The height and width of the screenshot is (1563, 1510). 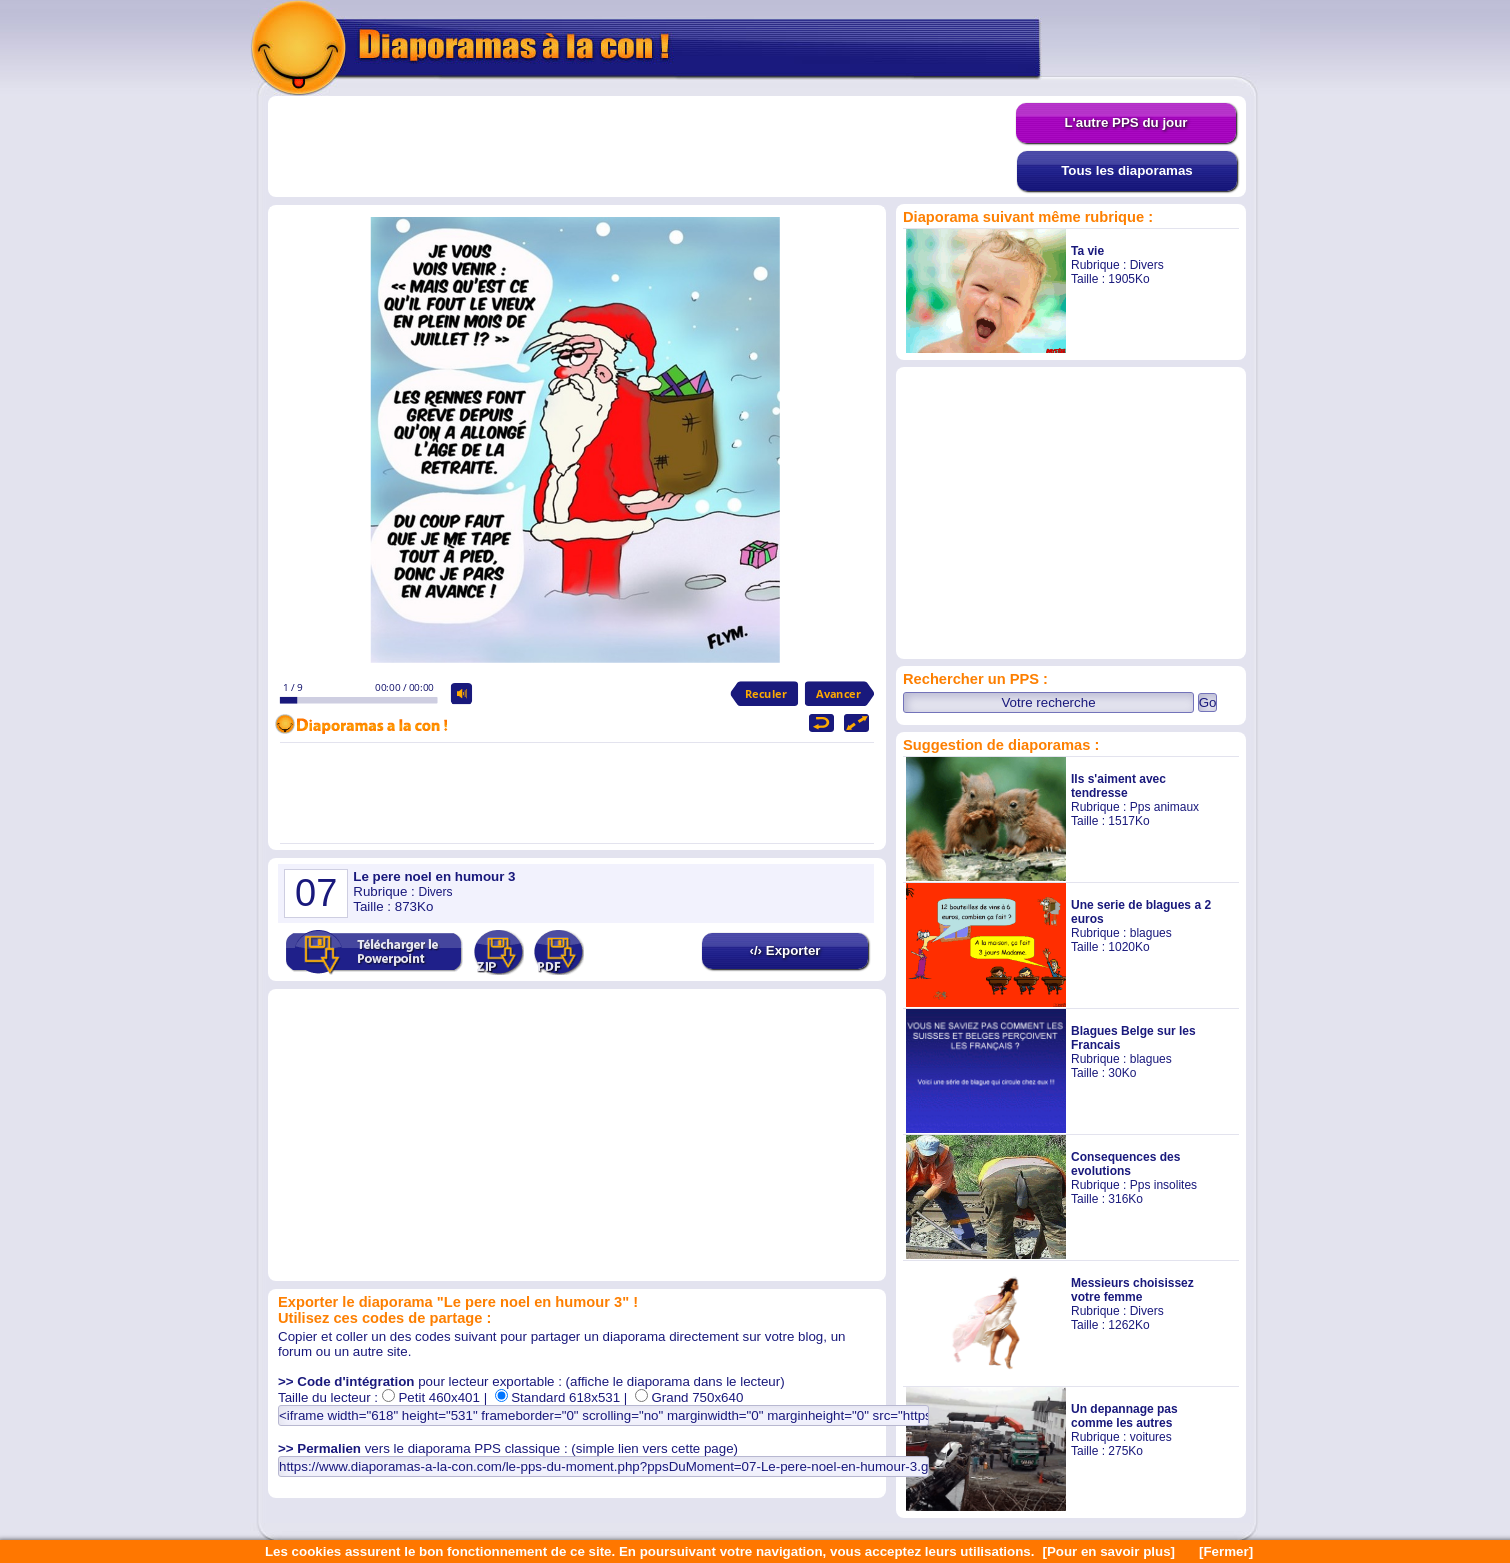 I want to click on [Advertisement], so click(x=642, y=147).